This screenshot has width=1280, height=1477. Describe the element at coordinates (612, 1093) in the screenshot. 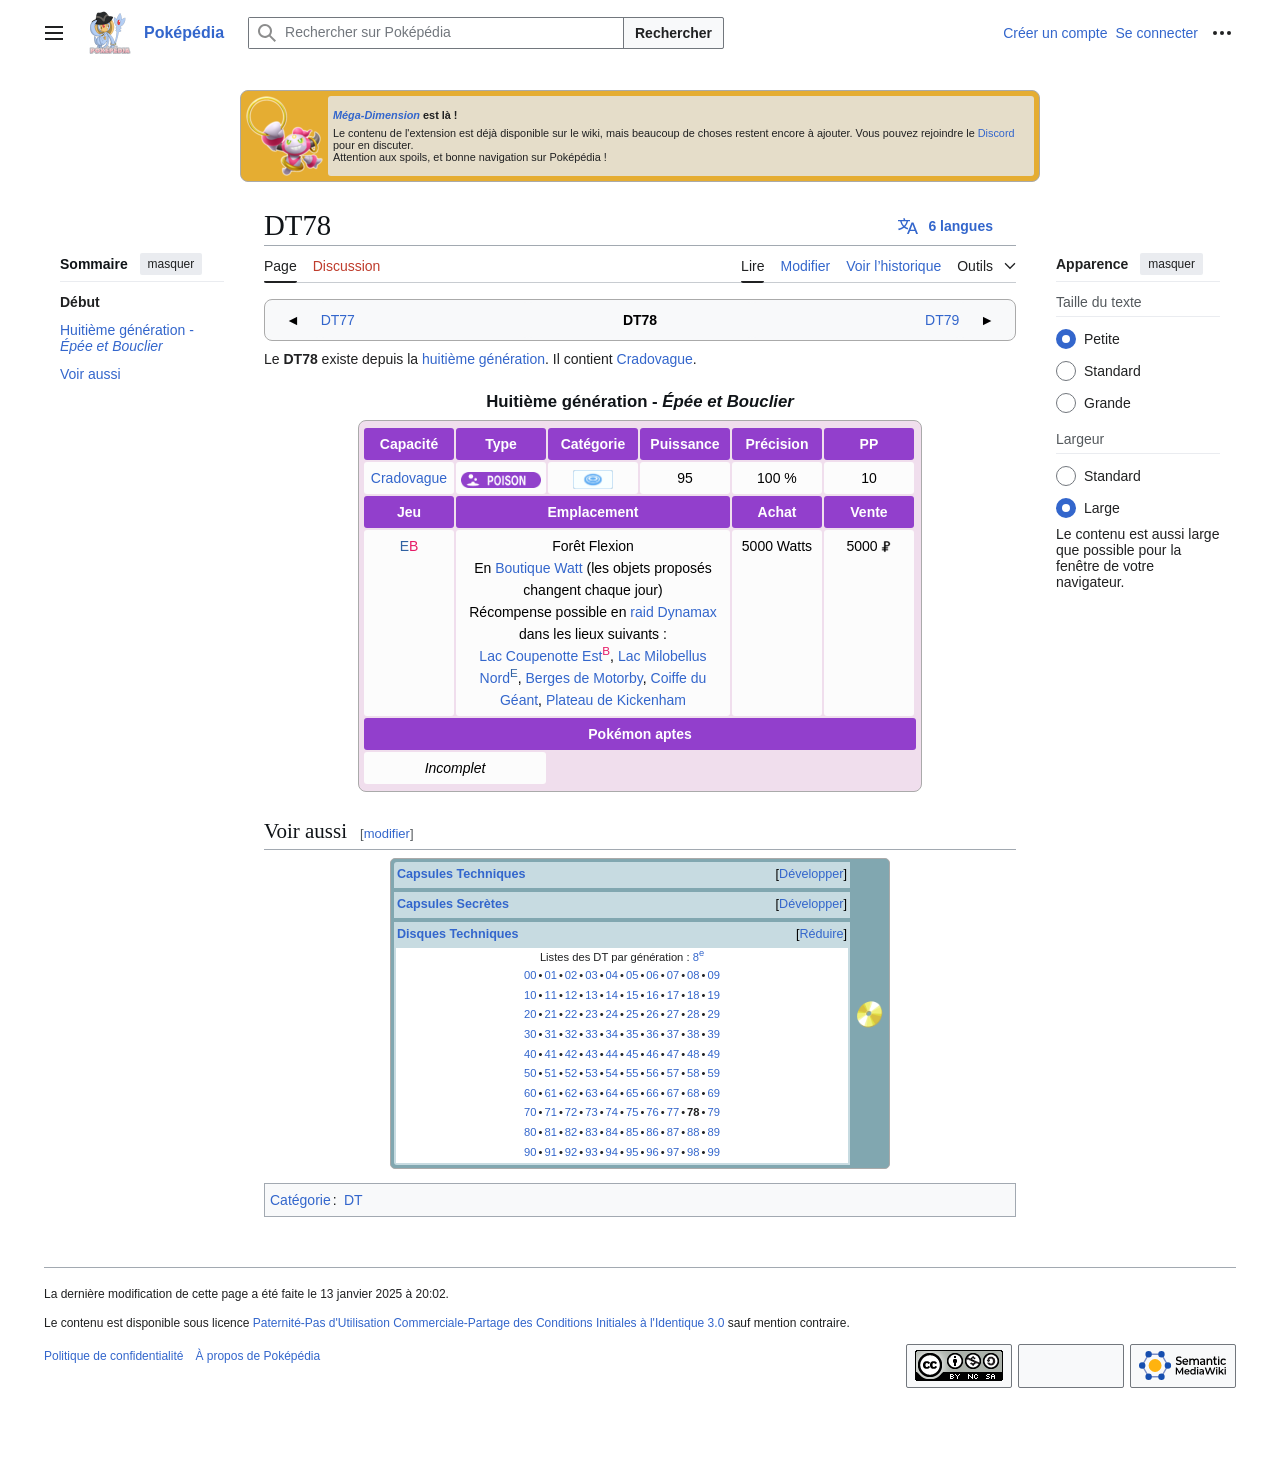

I see `64` at that location.